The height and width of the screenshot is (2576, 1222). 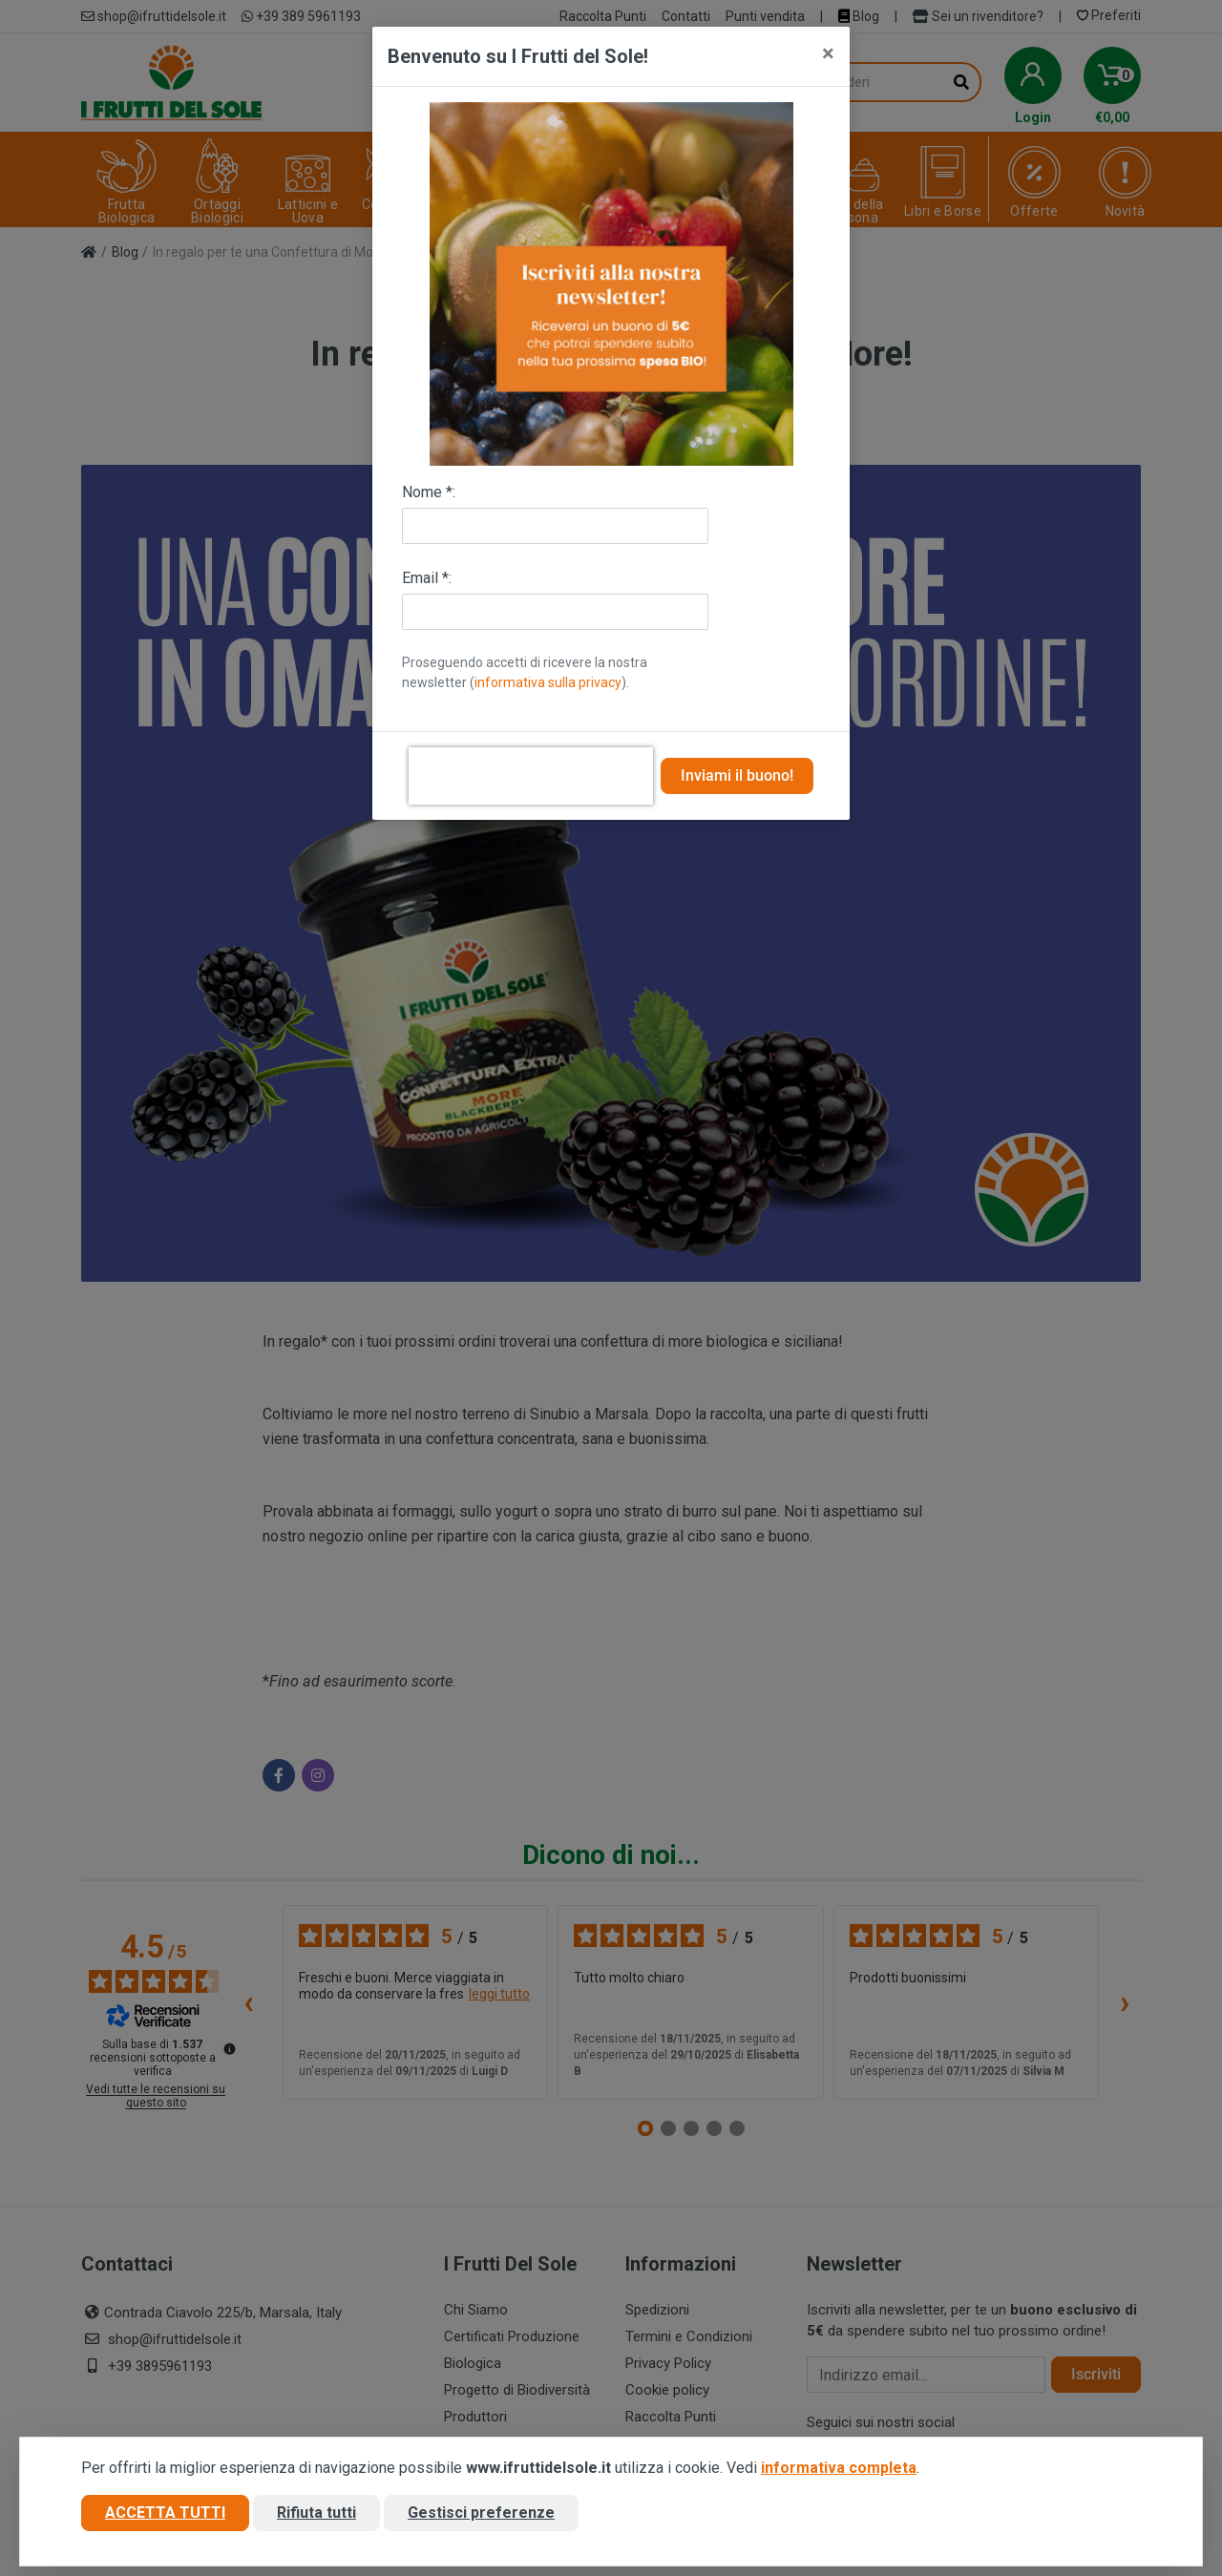 I want to click on informativa completa, so click(x=838, y=2468).